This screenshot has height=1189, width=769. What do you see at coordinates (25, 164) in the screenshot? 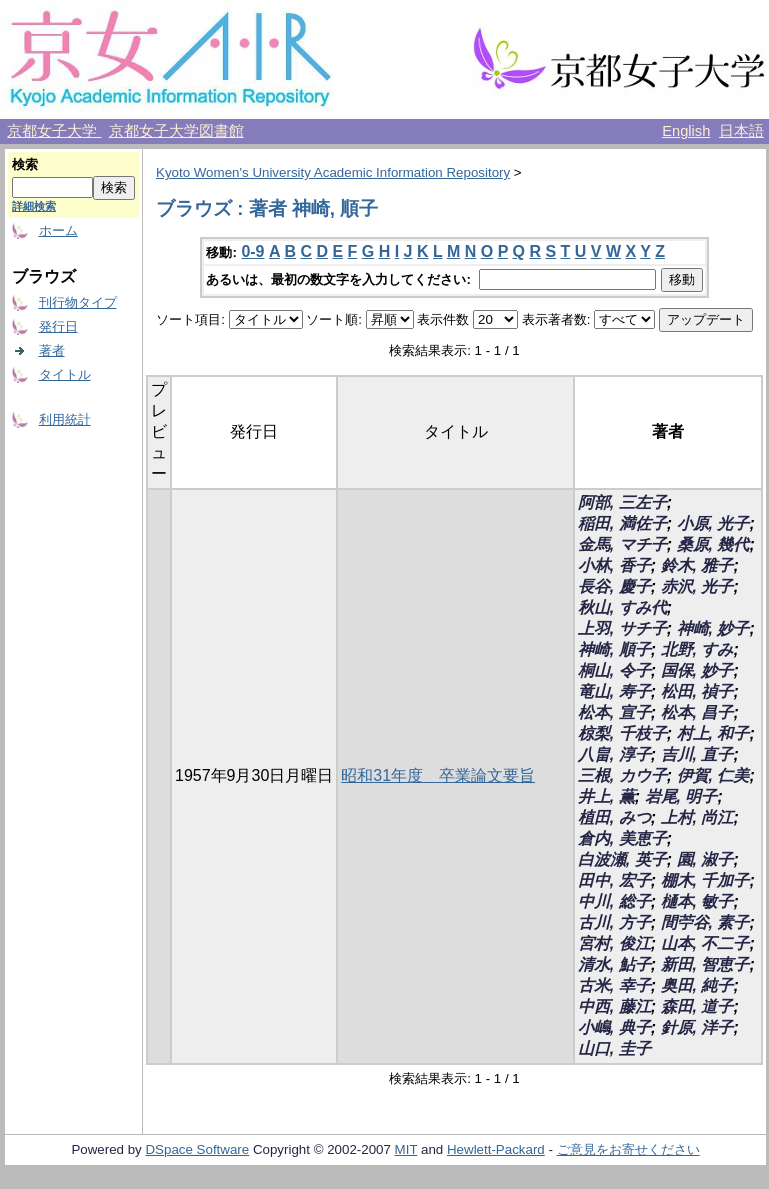
I see `検索` at bounding box center [25, 164].